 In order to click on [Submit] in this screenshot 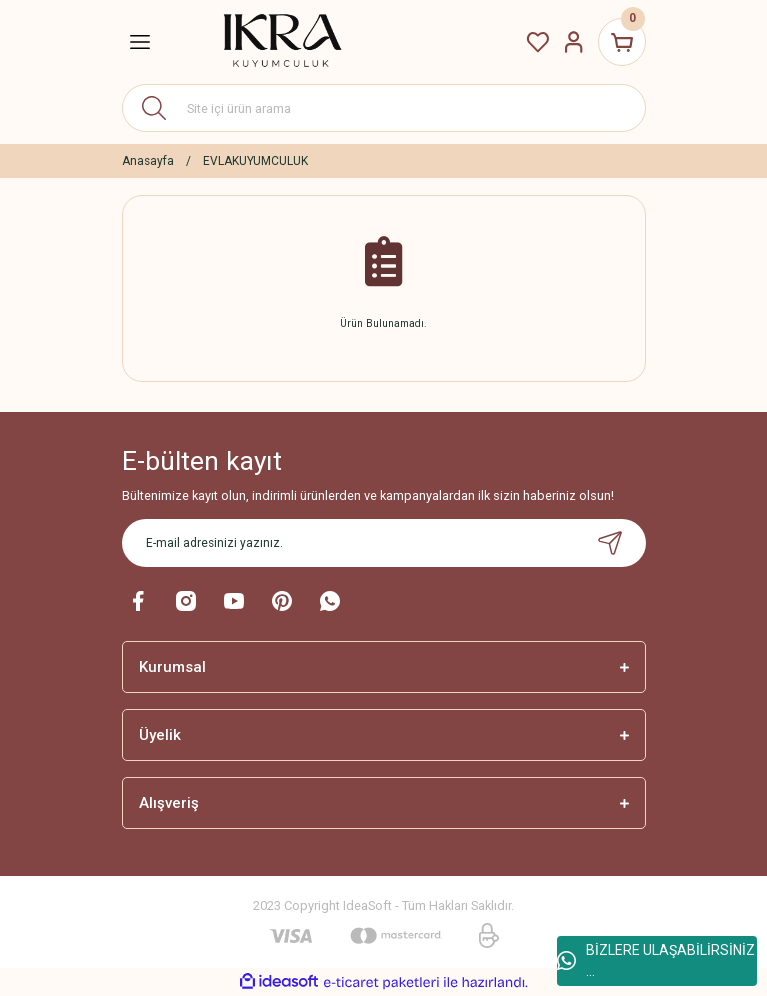, I will do `click(610, 543)`.